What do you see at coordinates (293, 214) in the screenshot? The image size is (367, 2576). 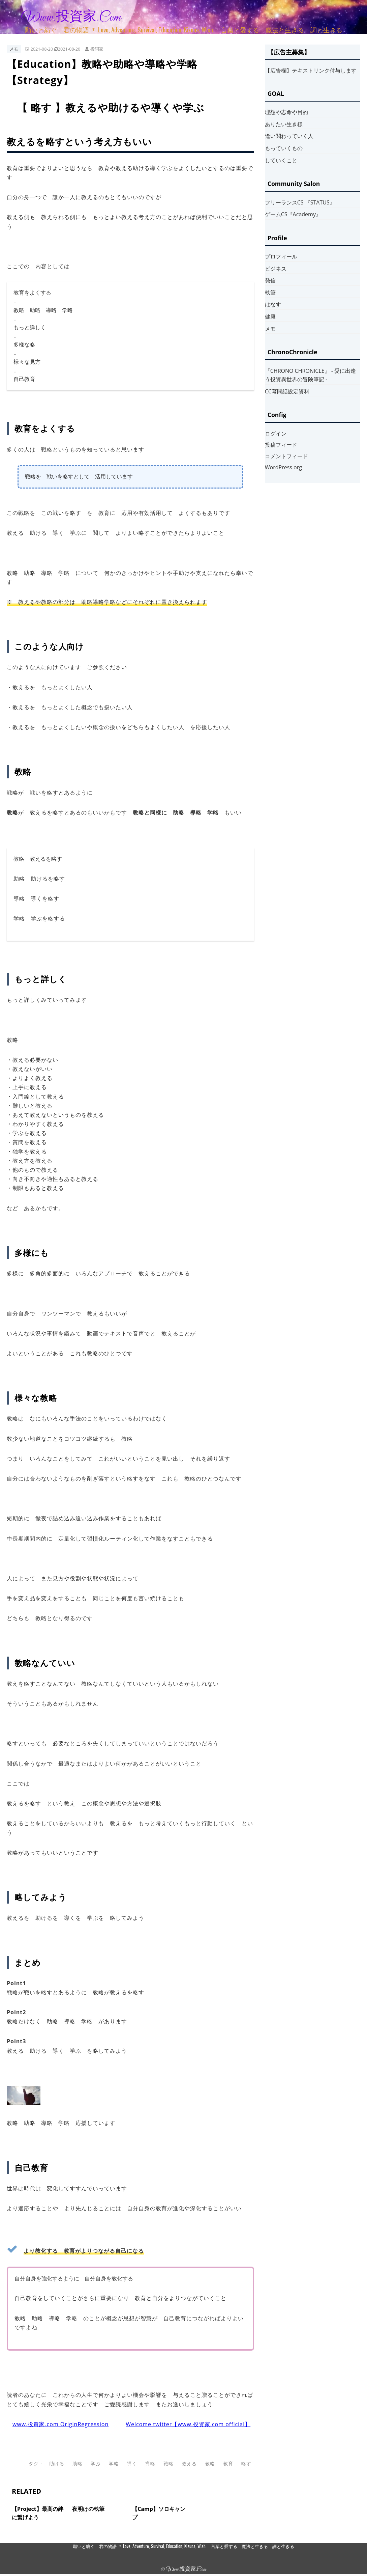 I see `ゲームCS『Academy』` at bounding box center [293, 214].